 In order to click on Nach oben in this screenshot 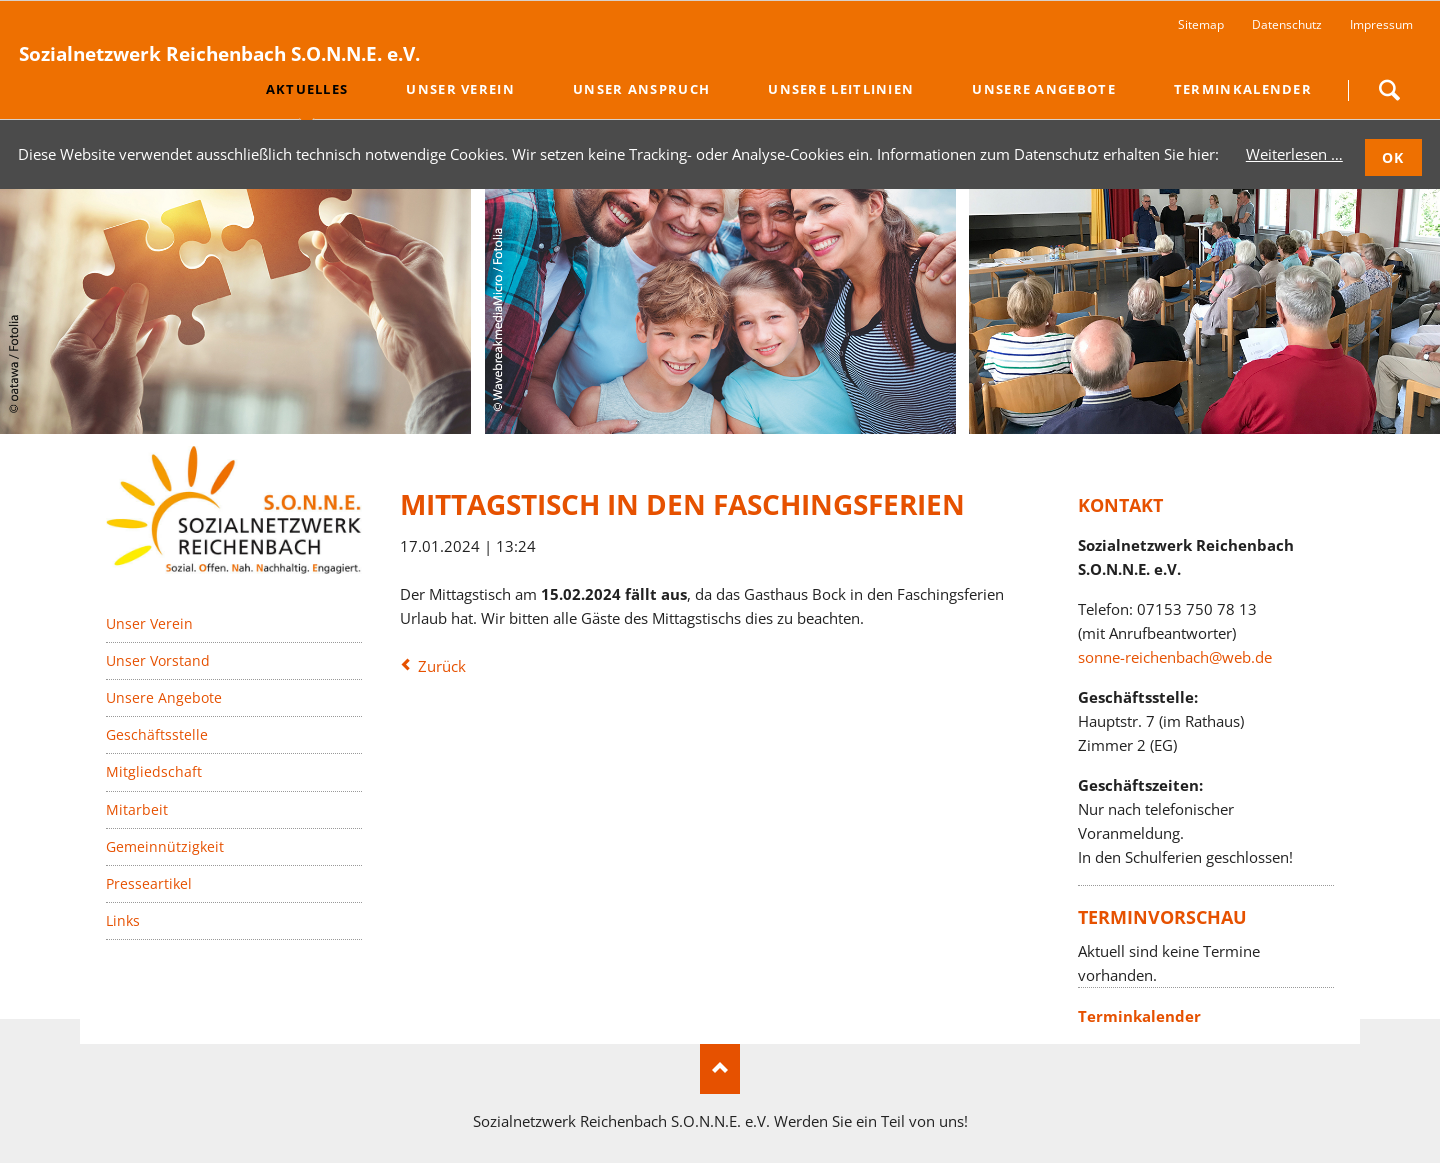, I will do `click(720, 1069)`.